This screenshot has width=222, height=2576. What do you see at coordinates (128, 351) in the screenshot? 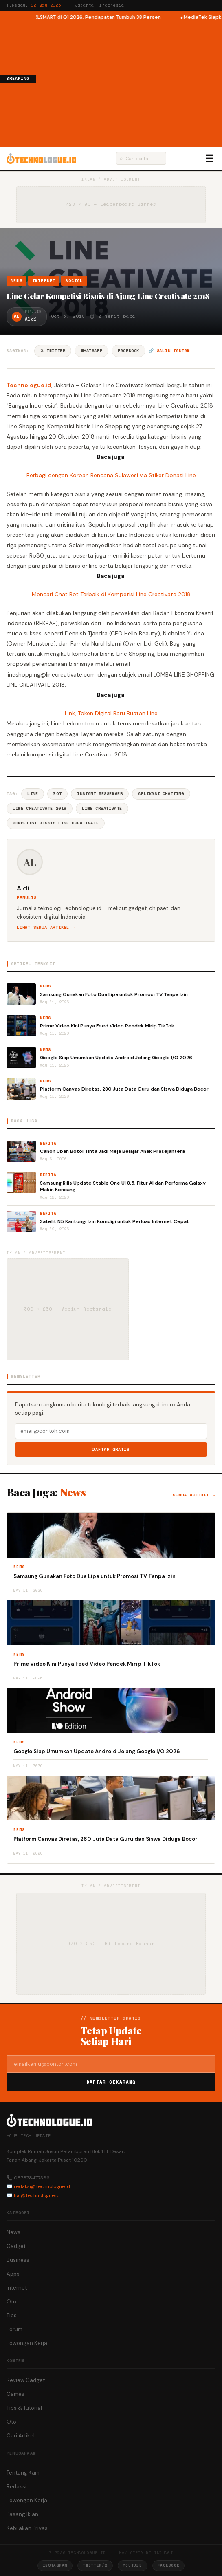
I see `Facebook` at bounding box center [128, 351].